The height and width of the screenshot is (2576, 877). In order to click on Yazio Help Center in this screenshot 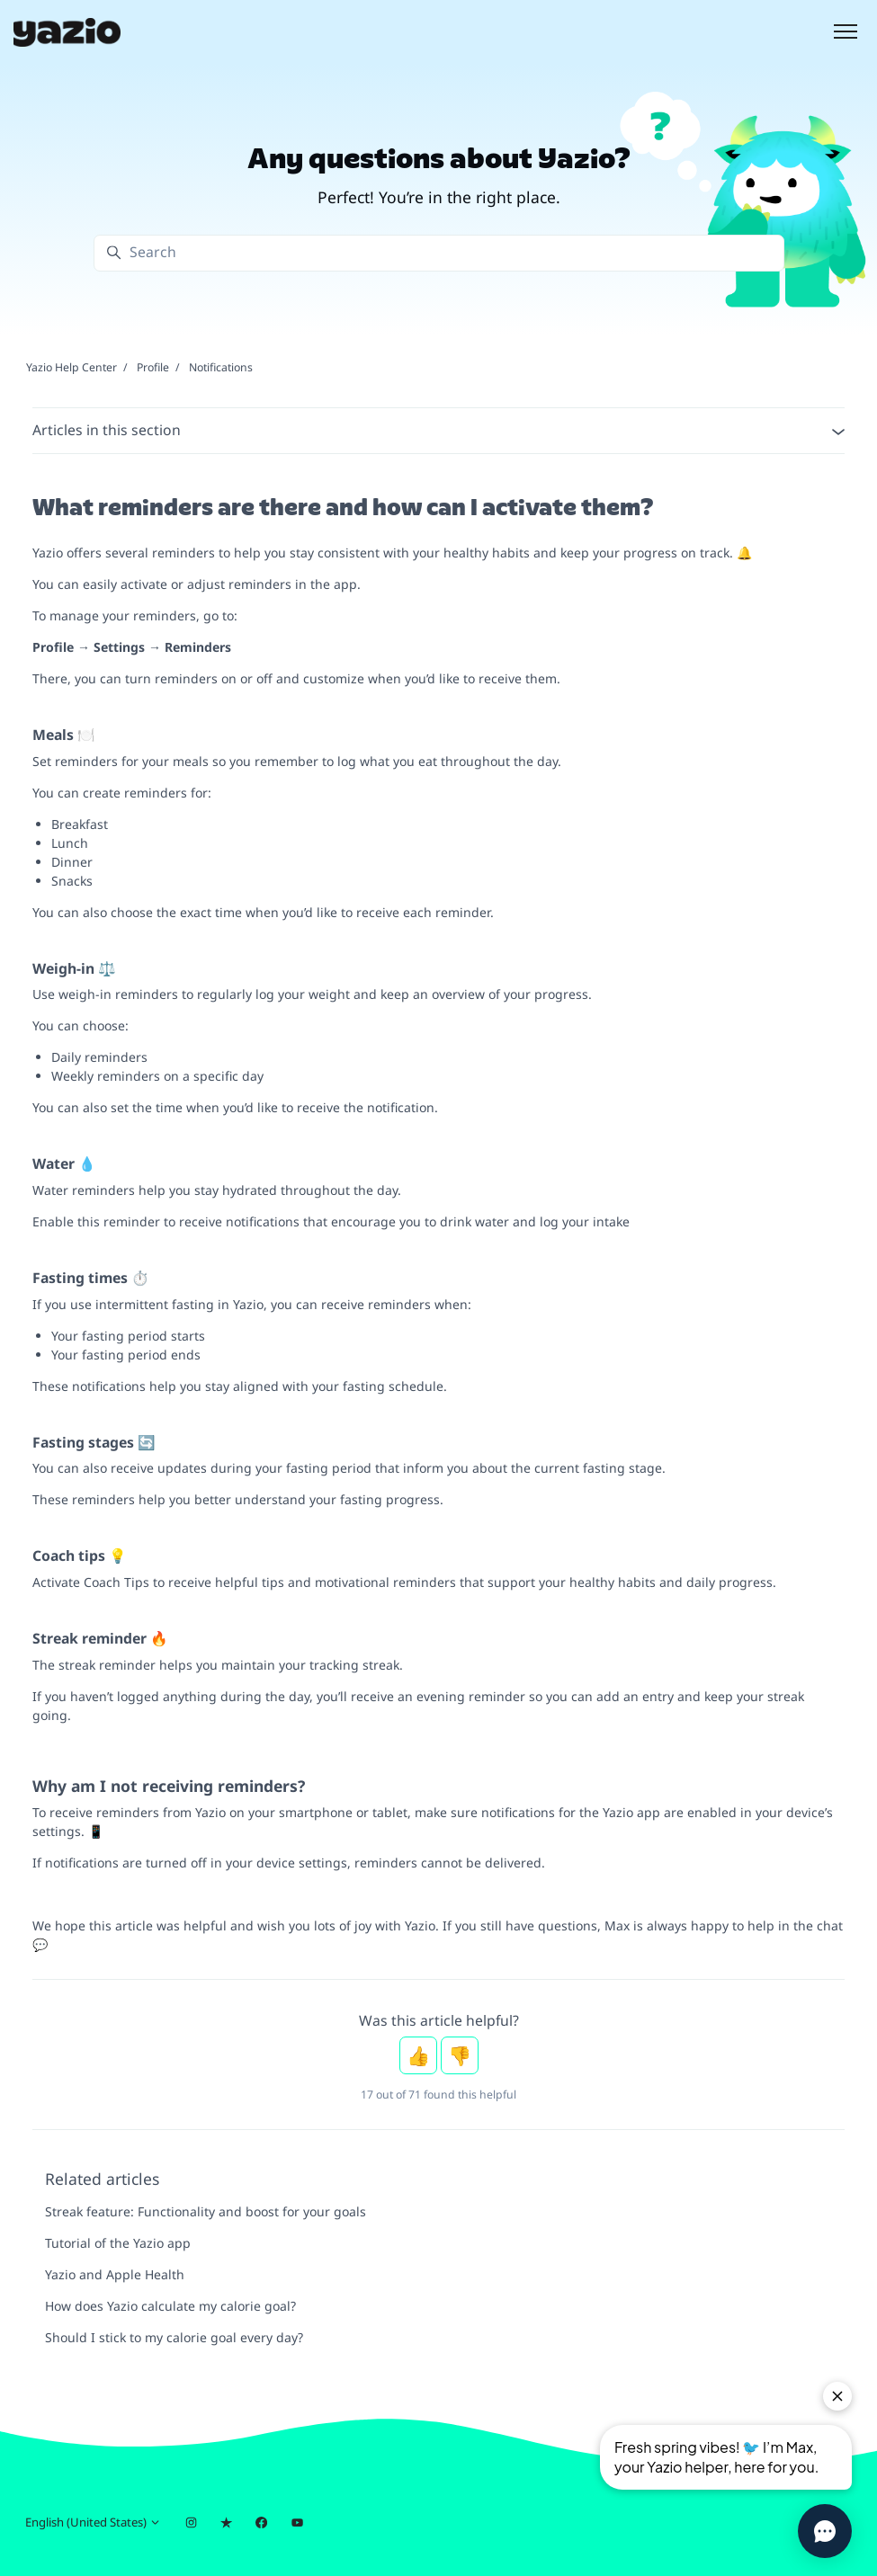, I will do `click(71, 367)`.